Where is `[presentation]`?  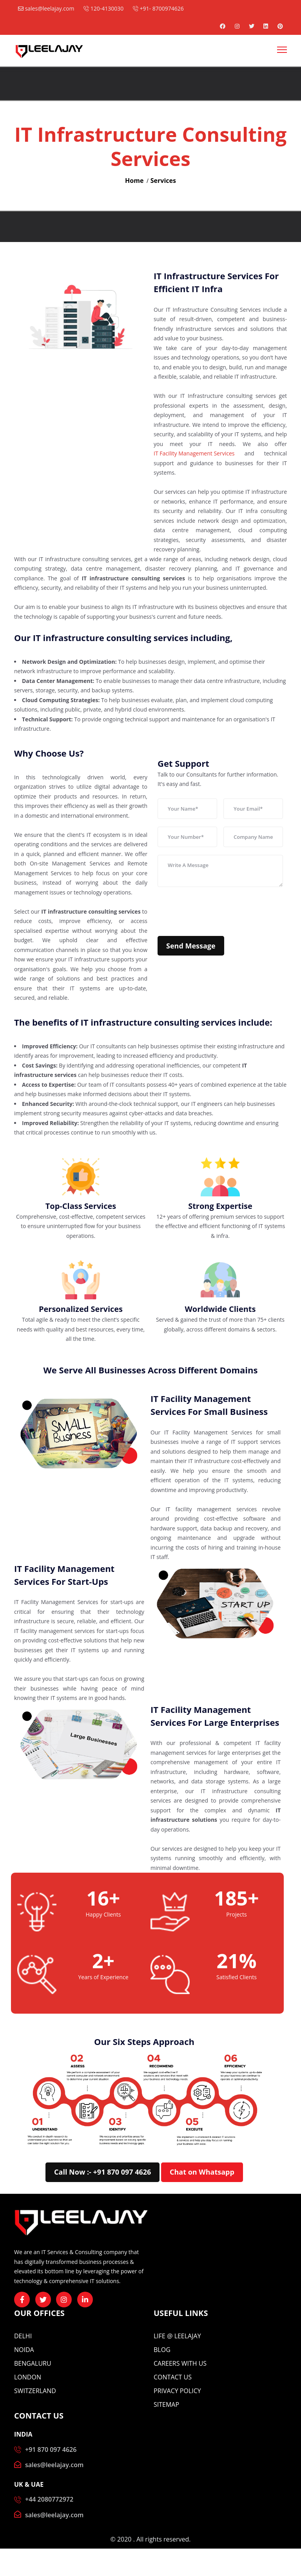 [presentation] is located at coordinates (217, 911).